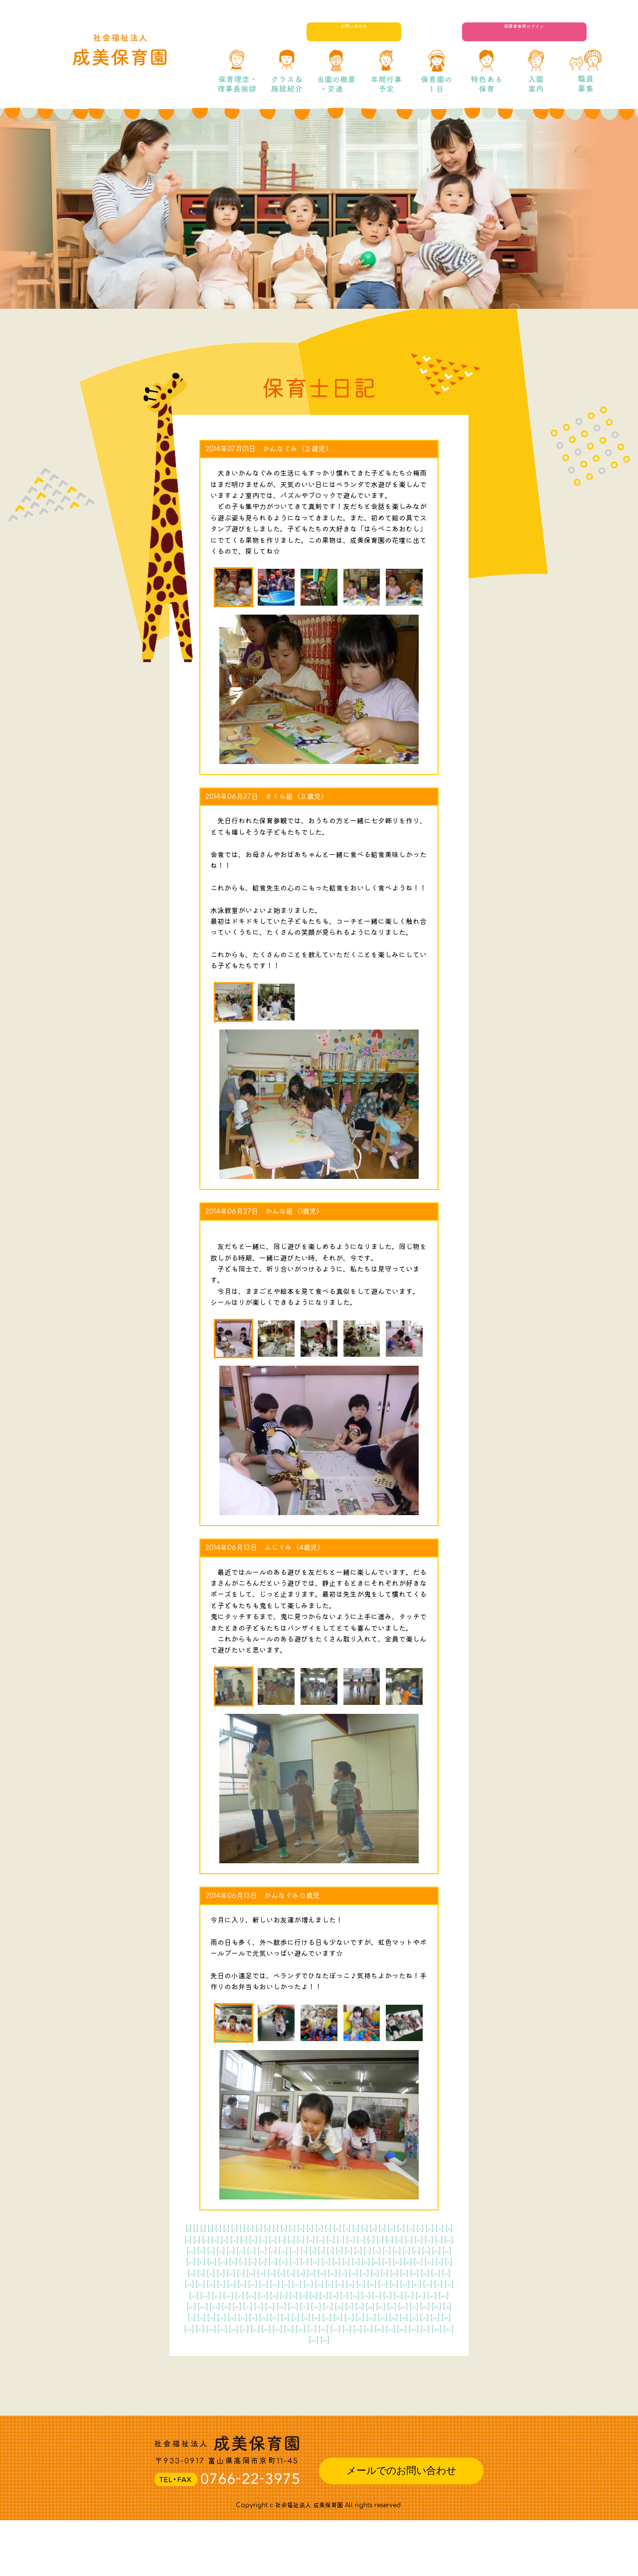 This screenshot has height=2576, width=638. Describe the element at coordinates (362, 2295) in the screenshot. I see `123` at that location.